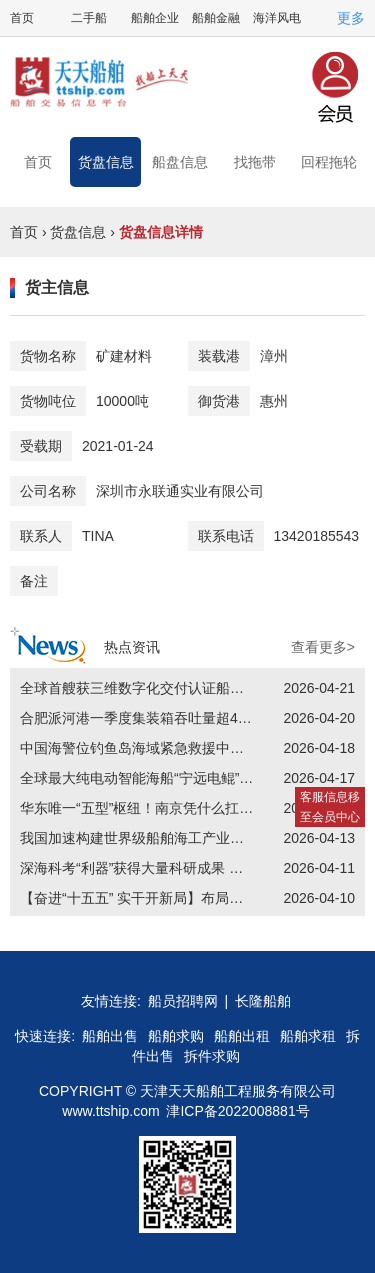  Describe the element at coordinates (139, 838) in the screenshot. I see `我国加速构建世界级船舶海工产业集群` at that location.